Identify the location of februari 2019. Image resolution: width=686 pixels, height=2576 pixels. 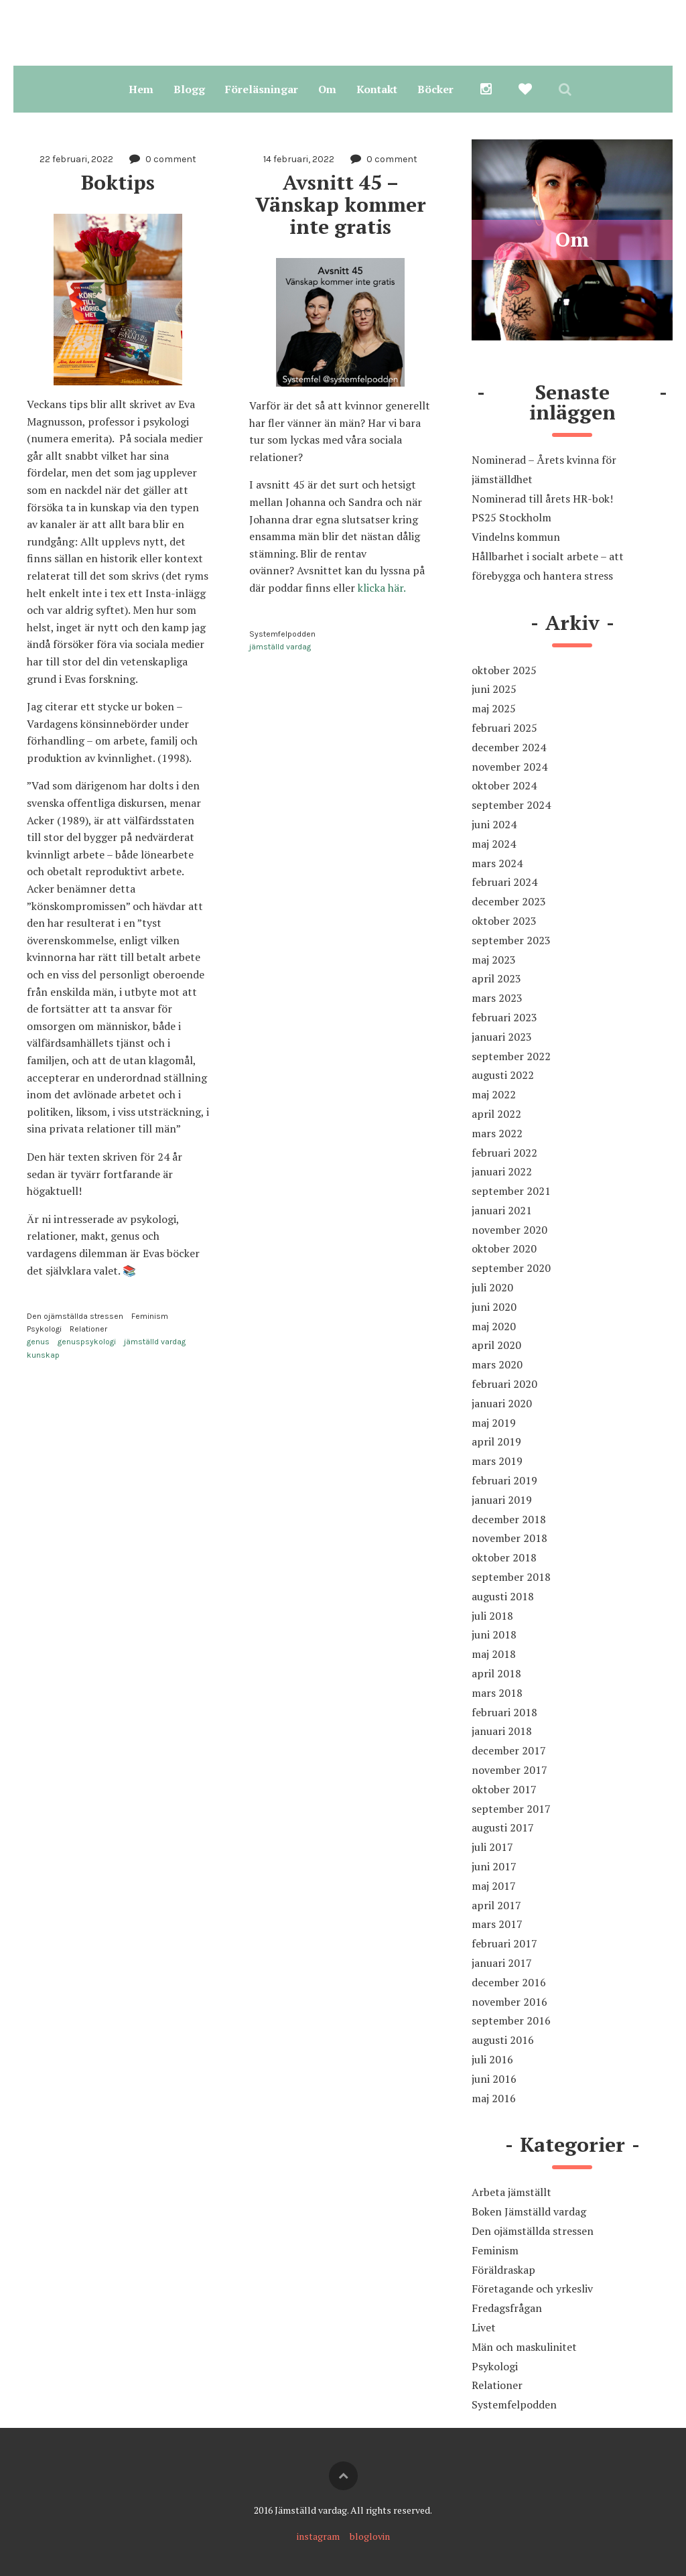
(504, 1480).